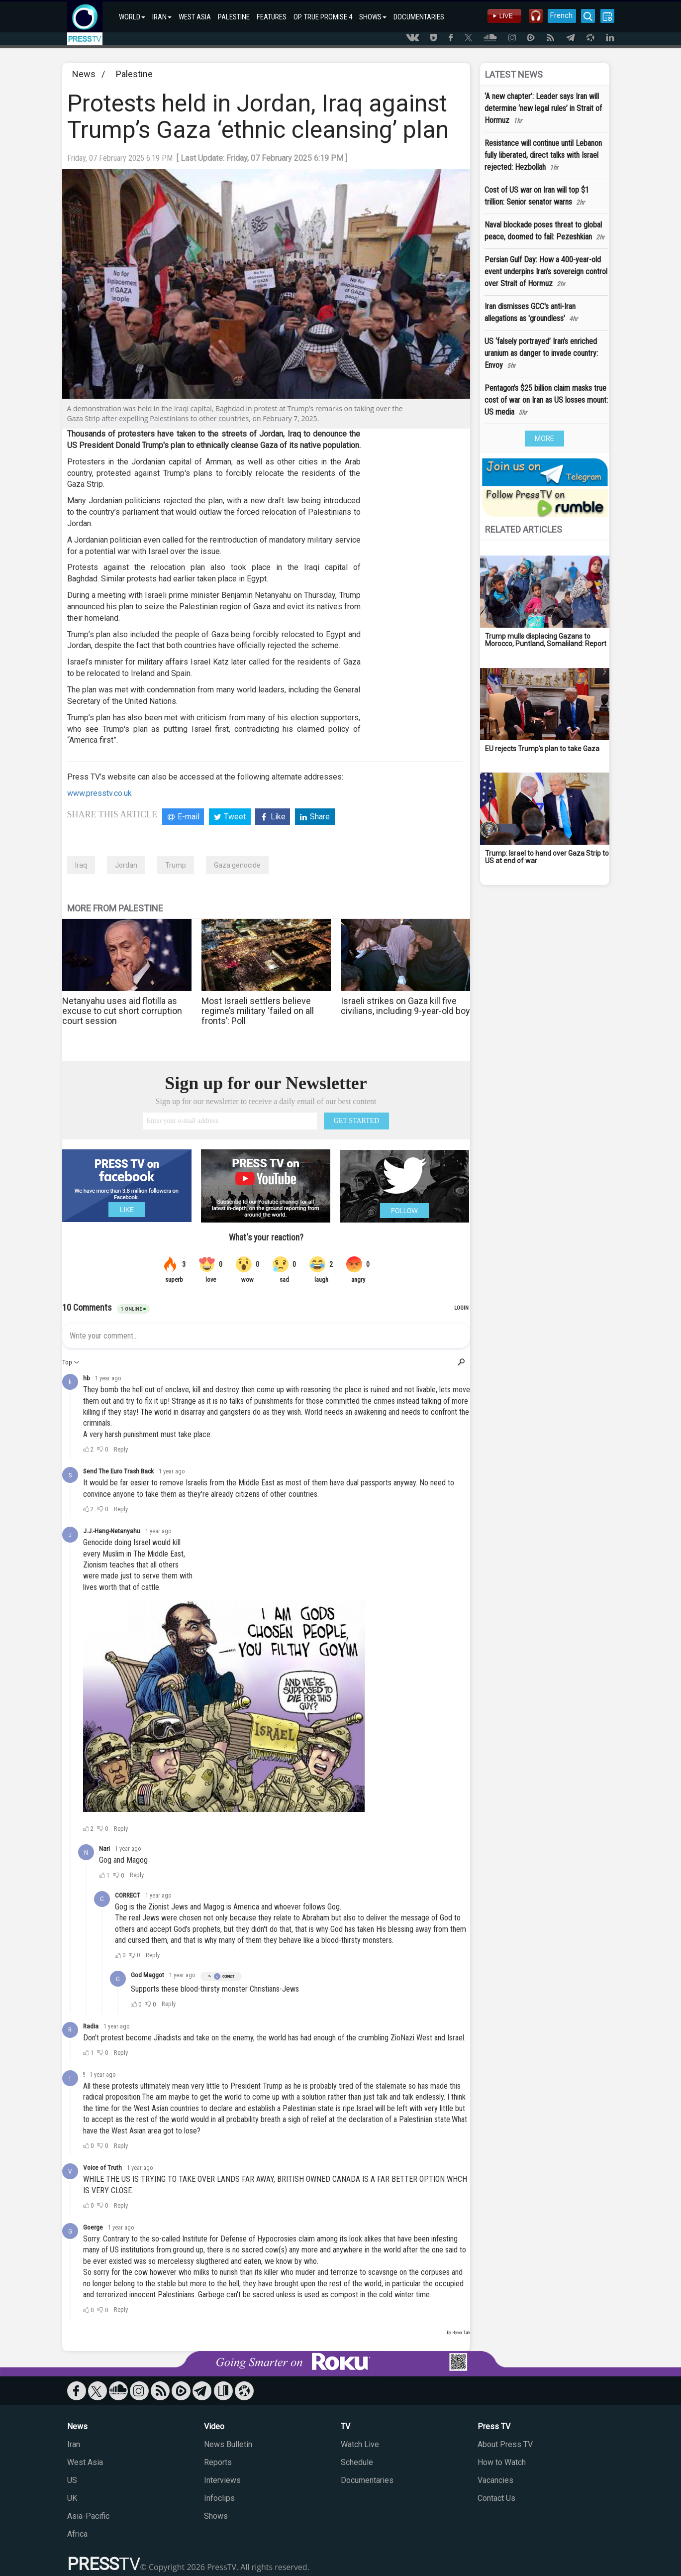  What do you see at coordinates (72, 2498) in the screenshot?
I see `UK` at bounding box center [72, 2498].